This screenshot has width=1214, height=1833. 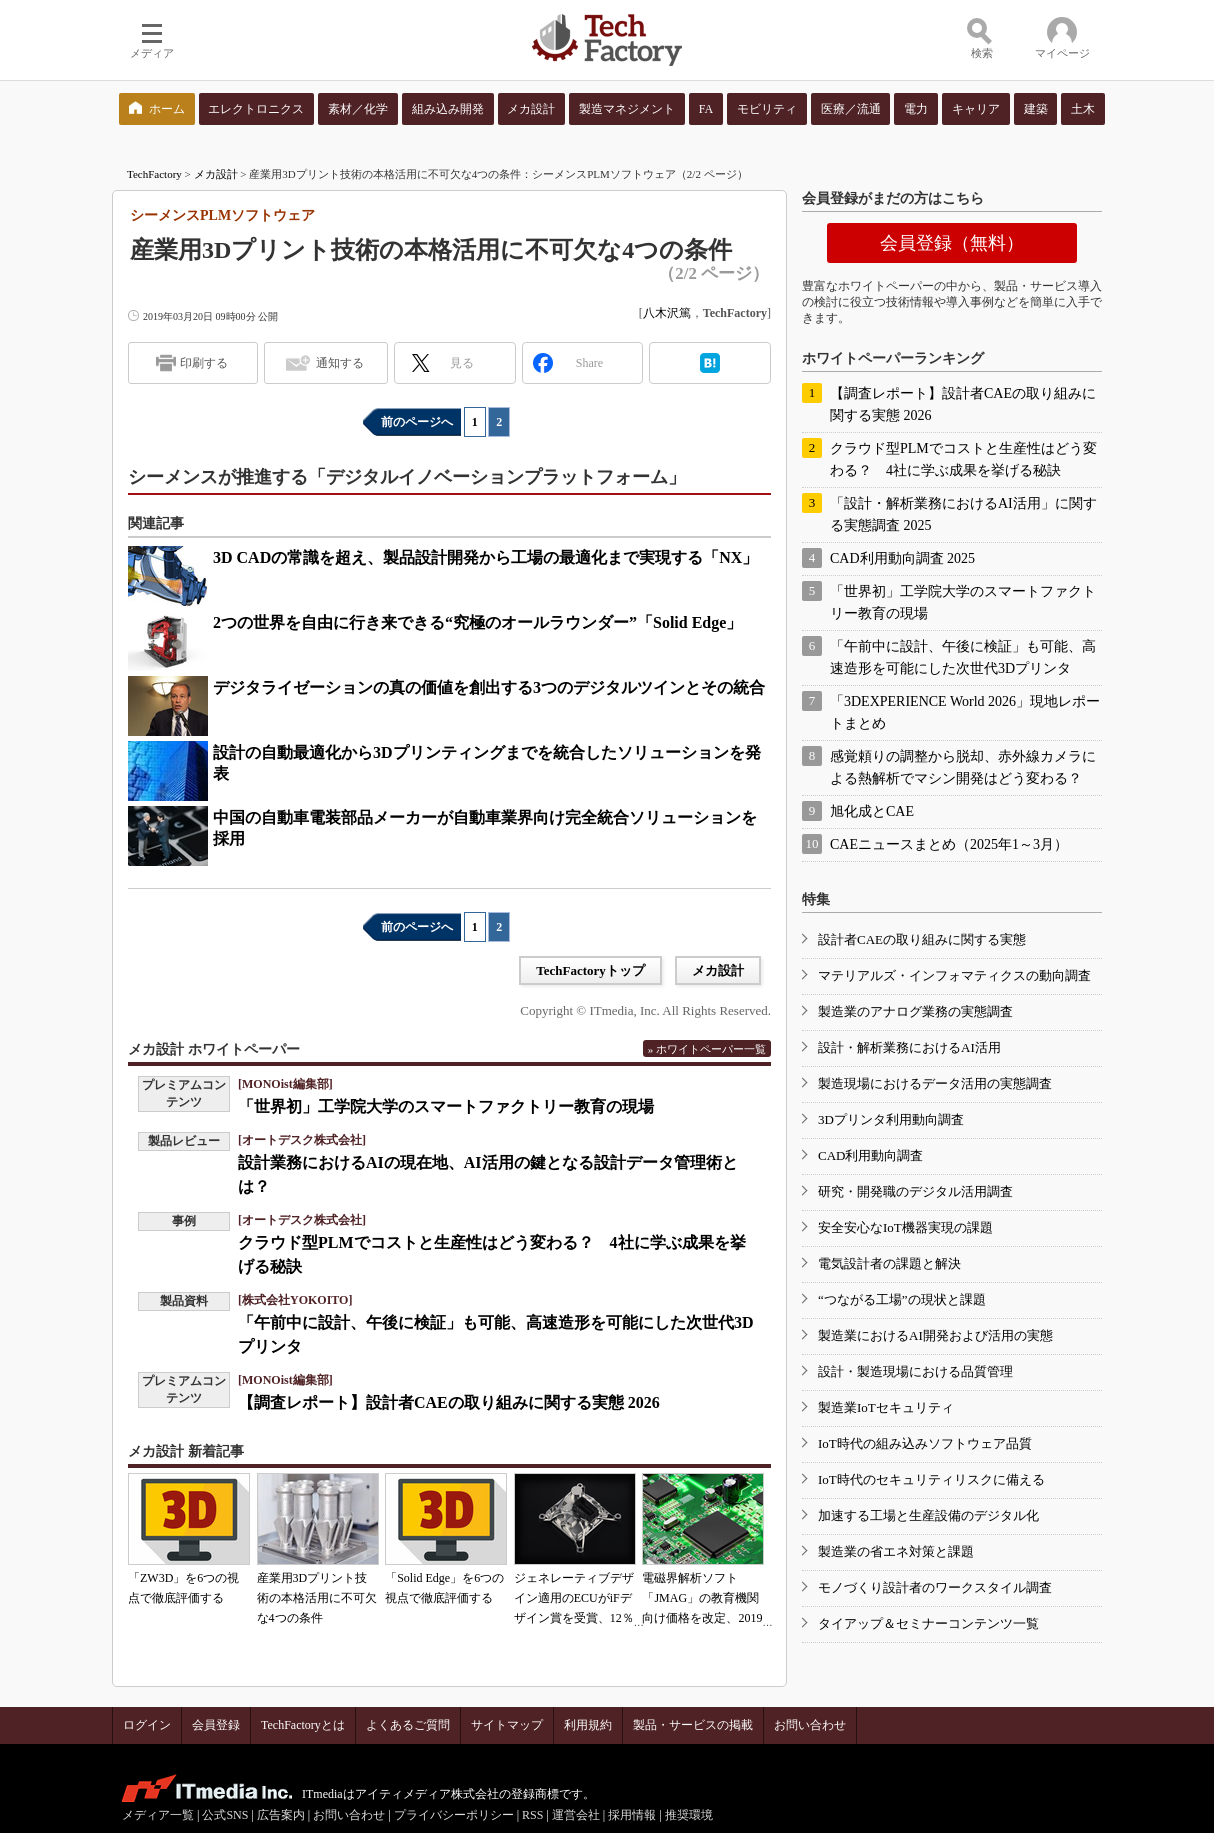 I want to click on ログイン, so click(x=147, y=1725).